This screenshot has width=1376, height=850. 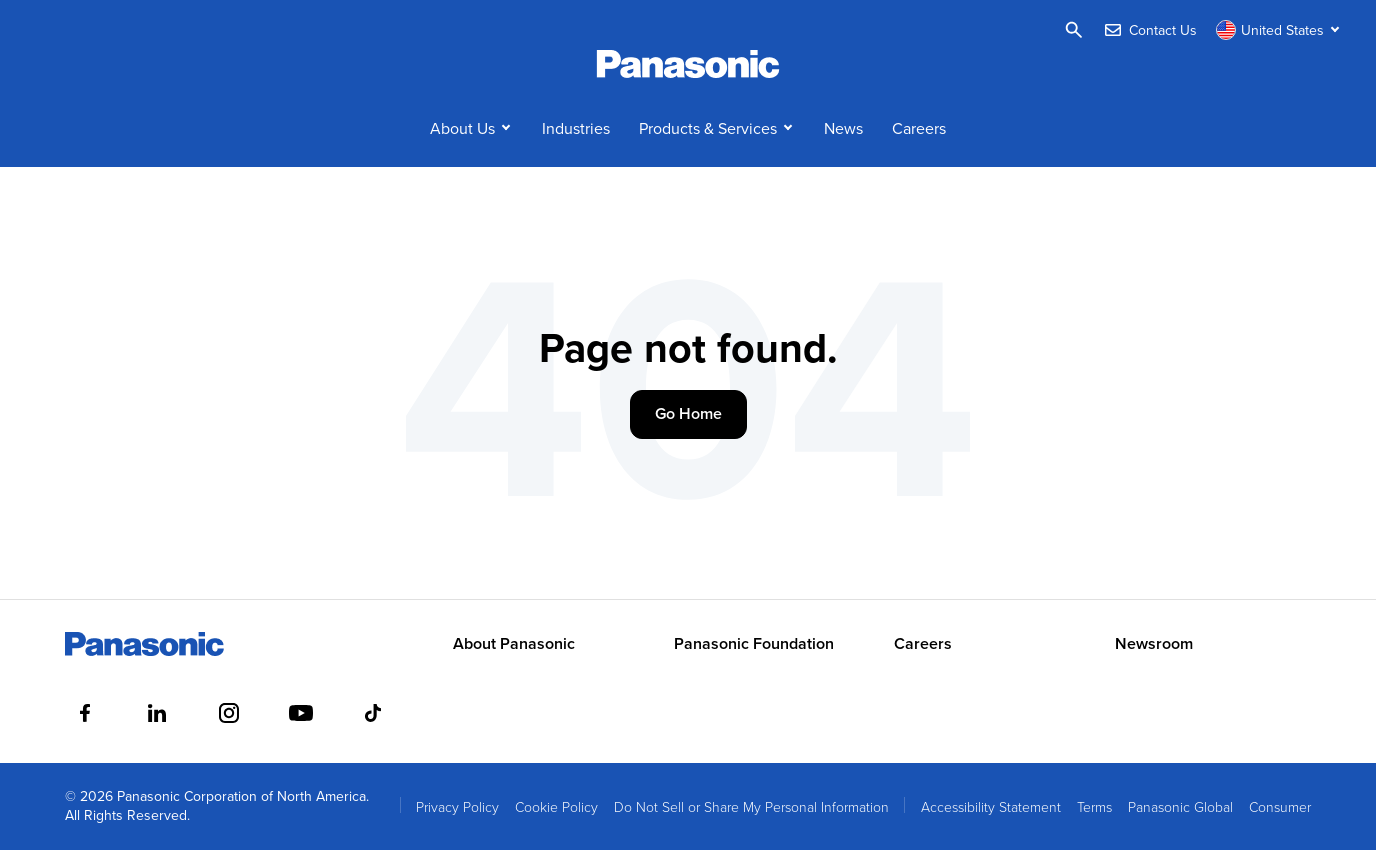 I want to click on Panasonic Global [menuitem], so click(x=1180, y=806).